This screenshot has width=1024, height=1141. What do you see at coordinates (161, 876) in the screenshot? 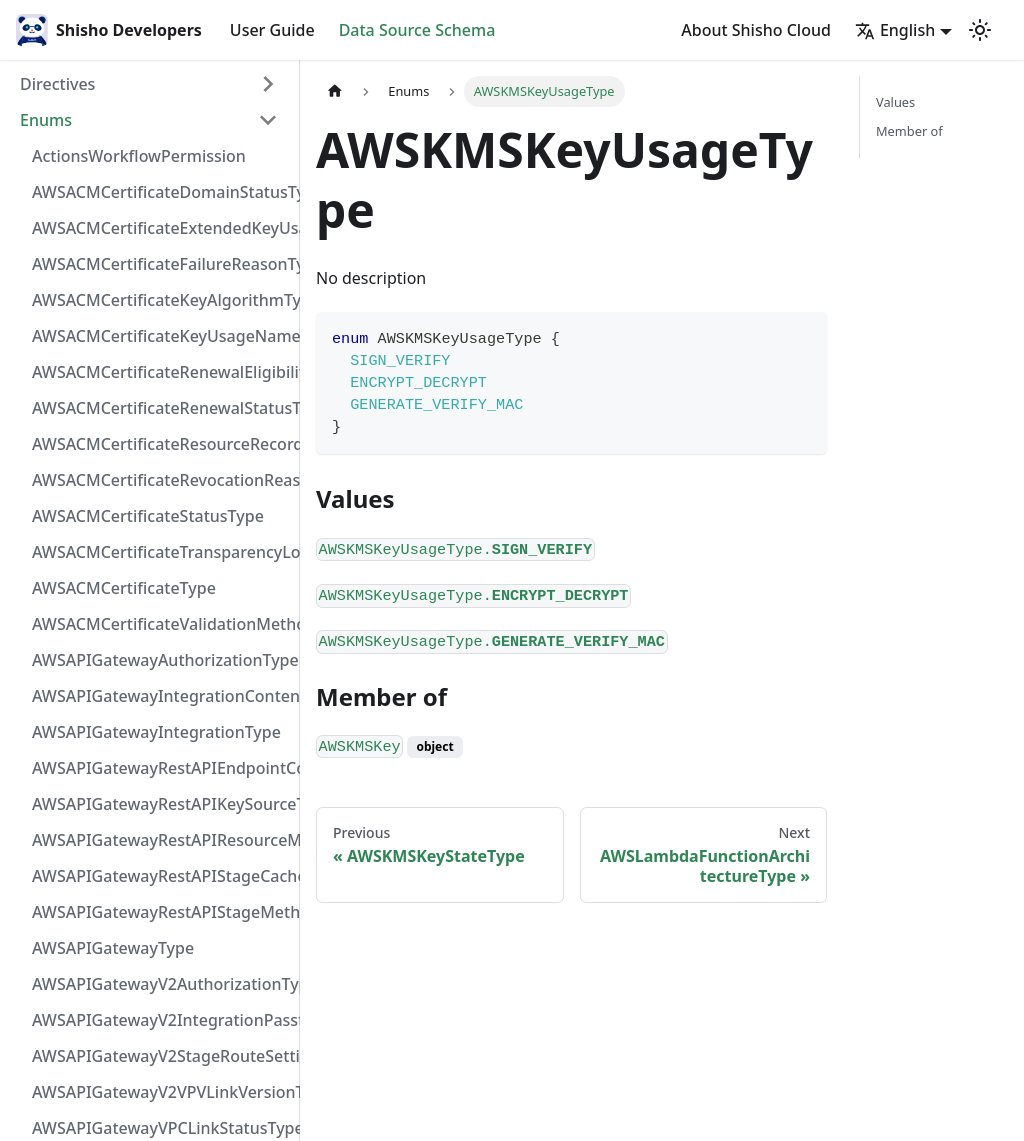
I see `AWSAPIGatewayRestAPIStageCacheClusterStatusType` at bounding box center [161, 876].